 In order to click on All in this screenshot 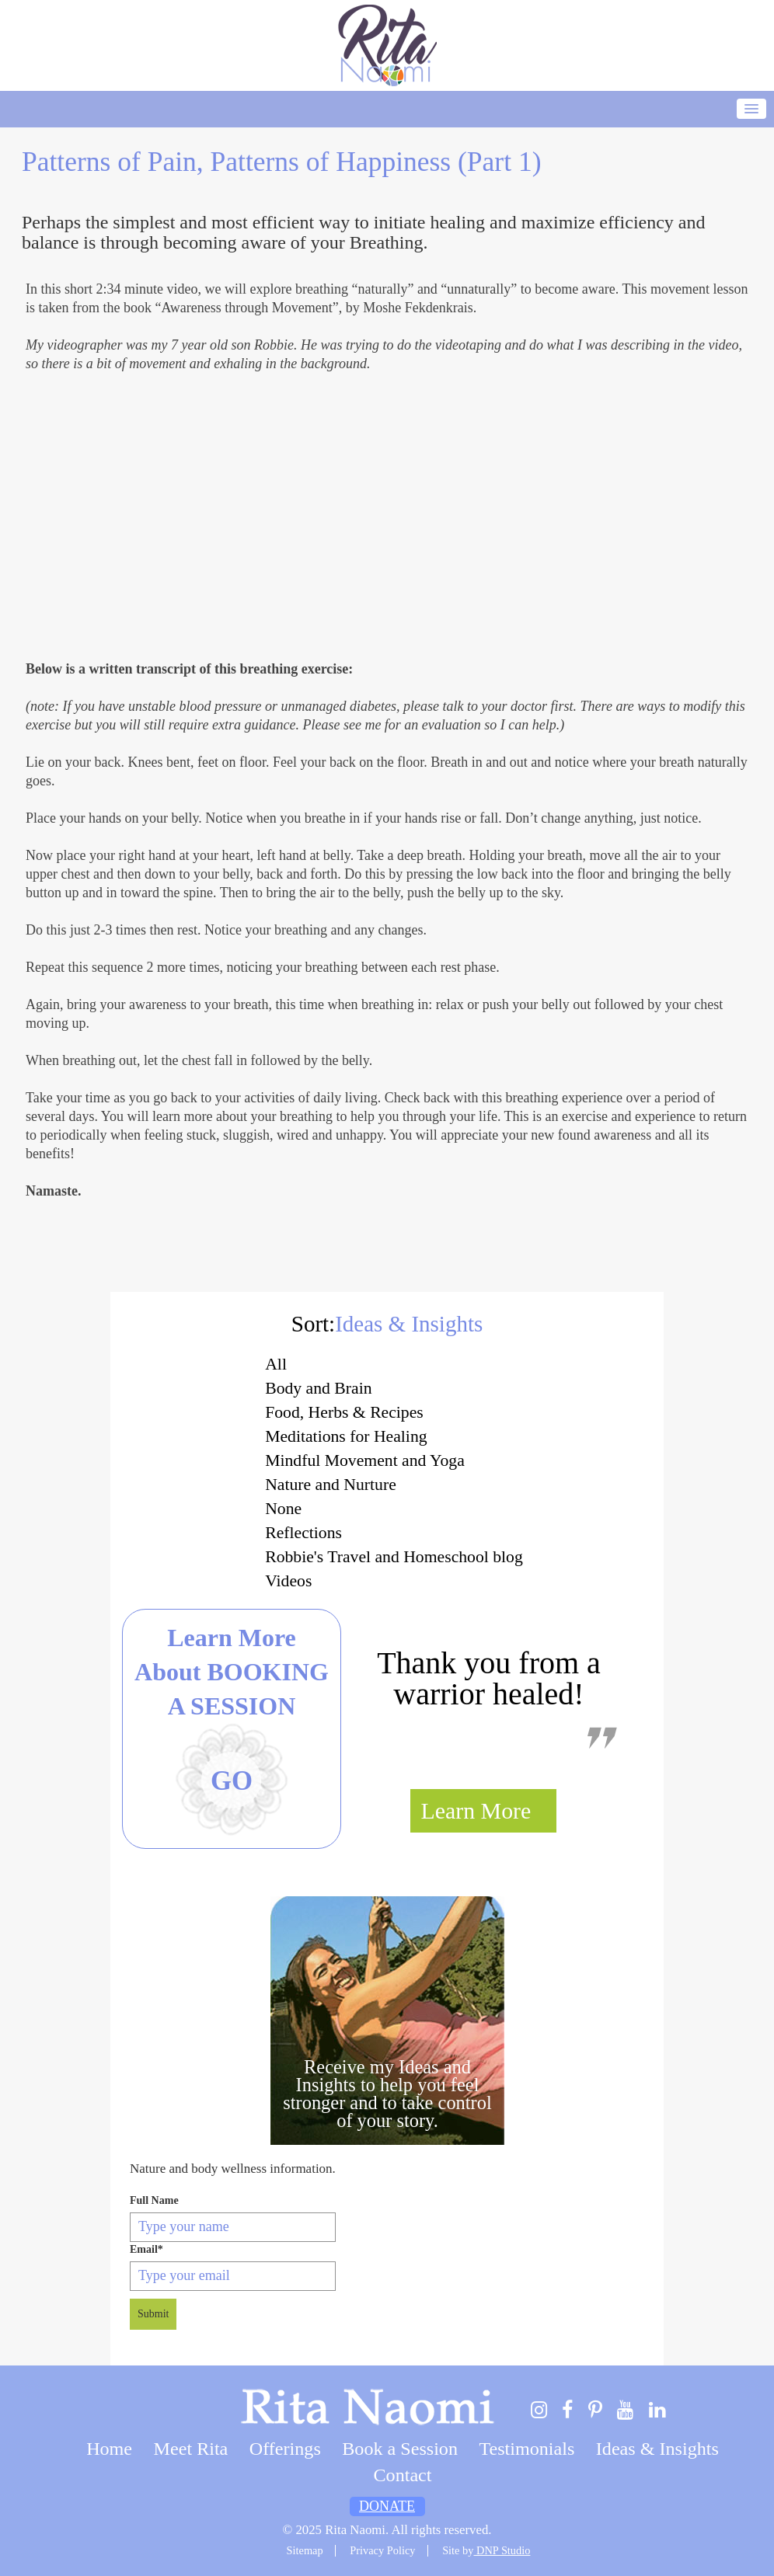, I will do `click(276, 1364)`.